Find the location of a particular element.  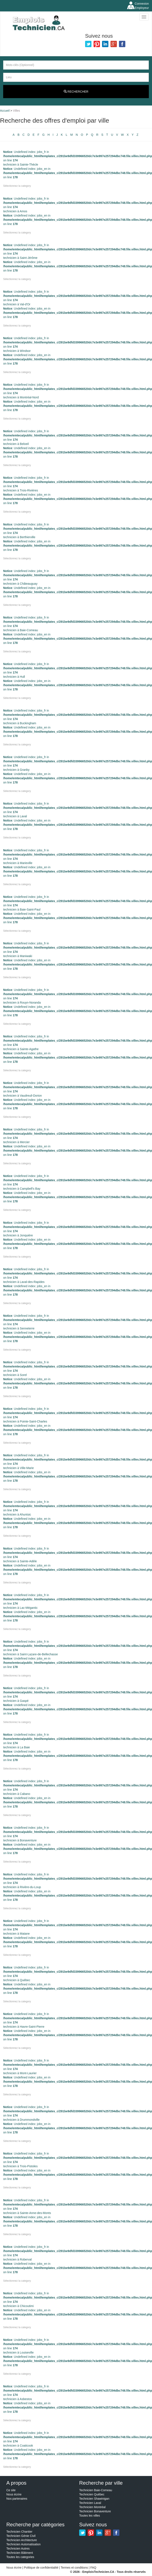

Toutes les categories is located at coordinates (20, 2557).